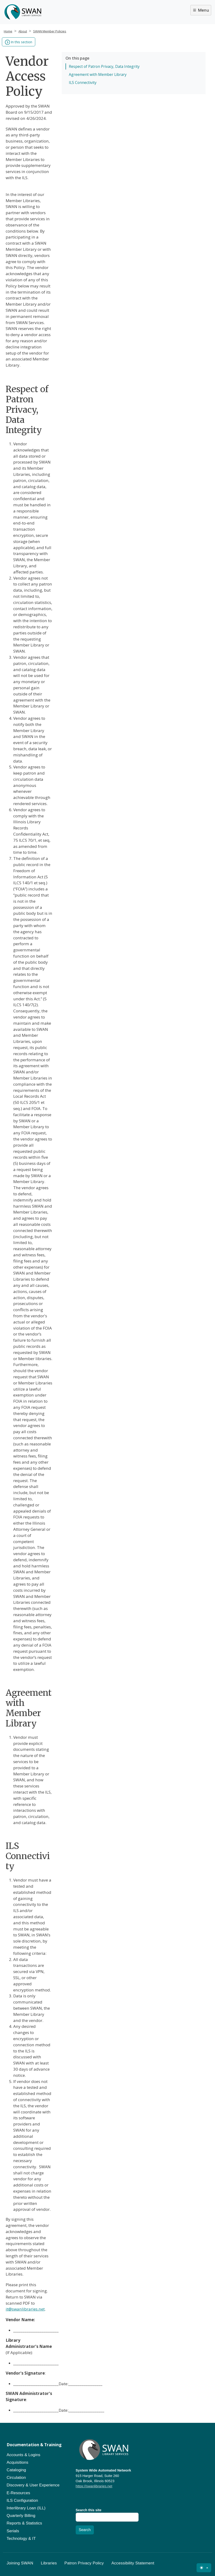 This screenshot has height=2576, width=215. I want to click on Quarterly Billing, so click(21, 2515).